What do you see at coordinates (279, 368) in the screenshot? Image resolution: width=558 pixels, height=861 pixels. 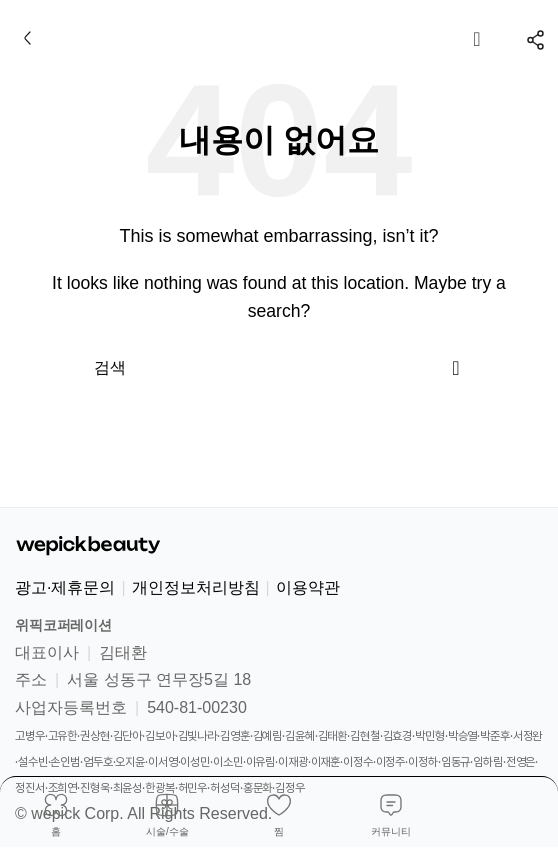 I see `[검색]` at bounding box center [279, 368].